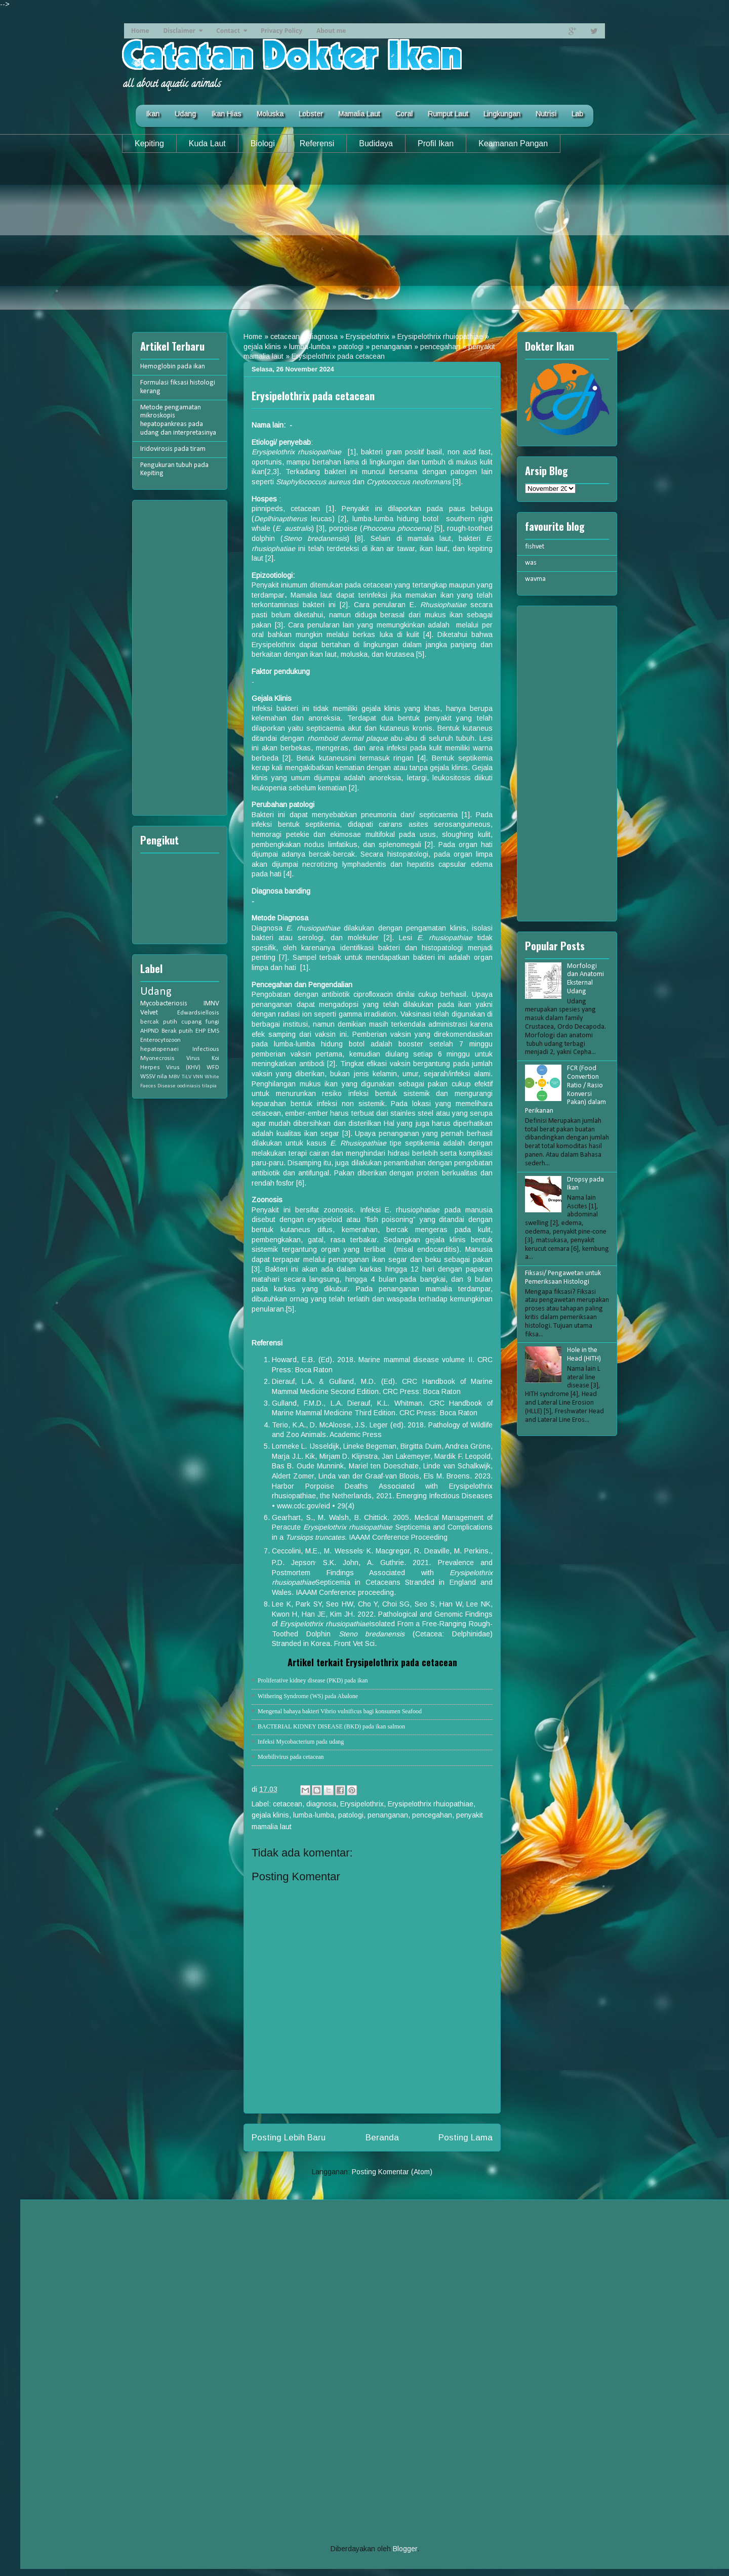  What do you see at coordinates (179, 30) in the screenshot?
I see `Disclaimer` at bounding box center [179, 30].